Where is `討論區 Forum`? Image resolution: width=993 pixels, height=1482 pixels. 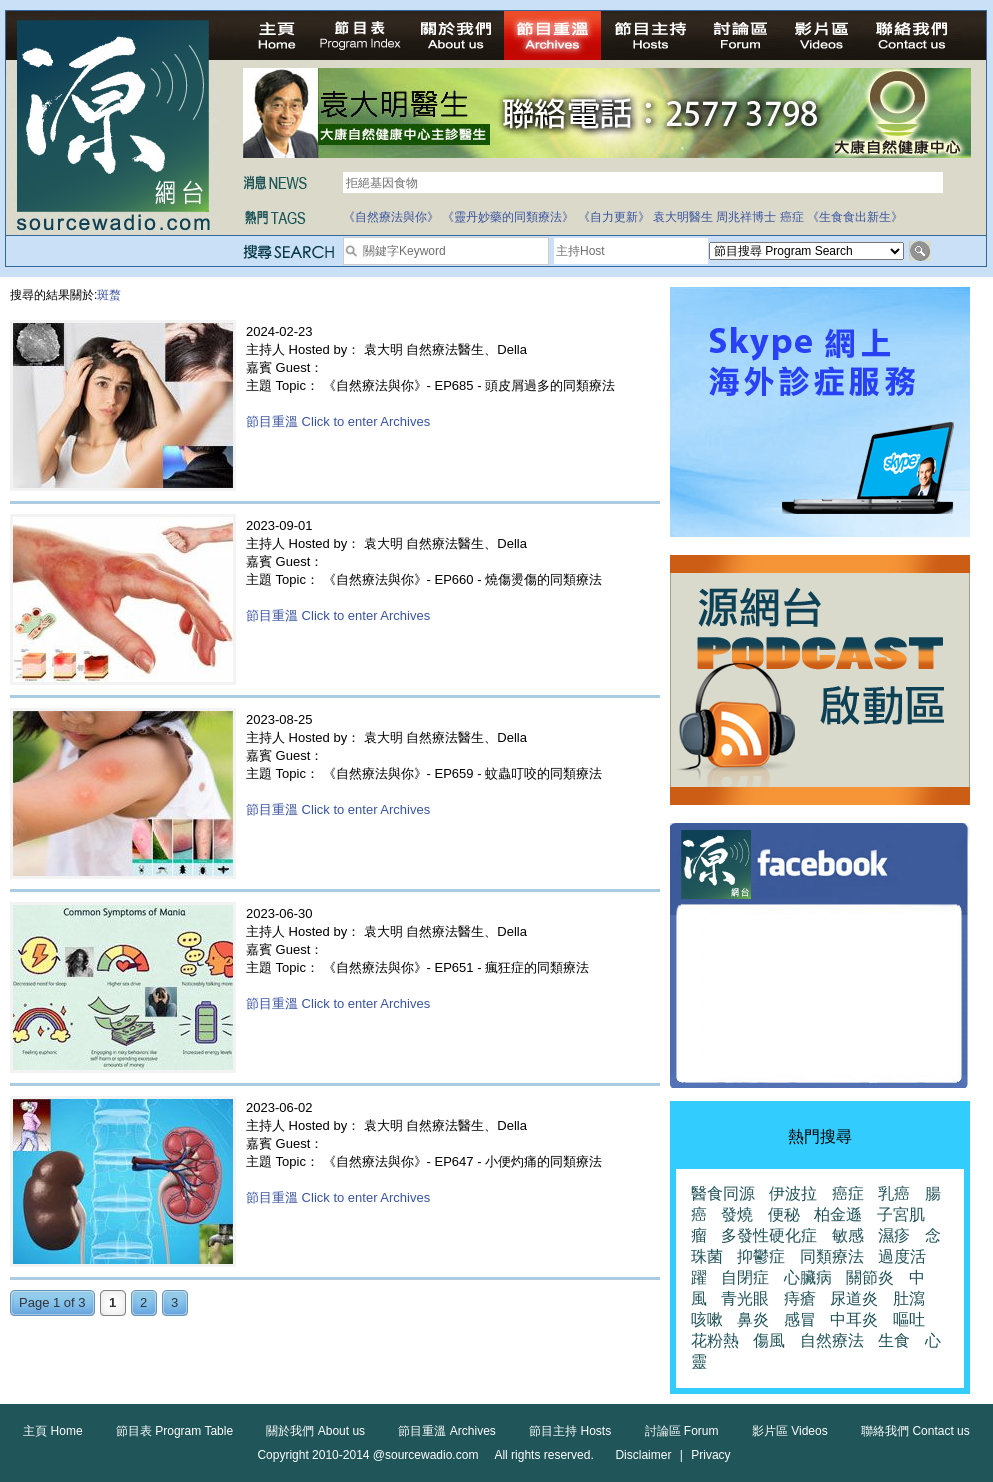
討論區 Forum is located at coordinates (682, 1431).